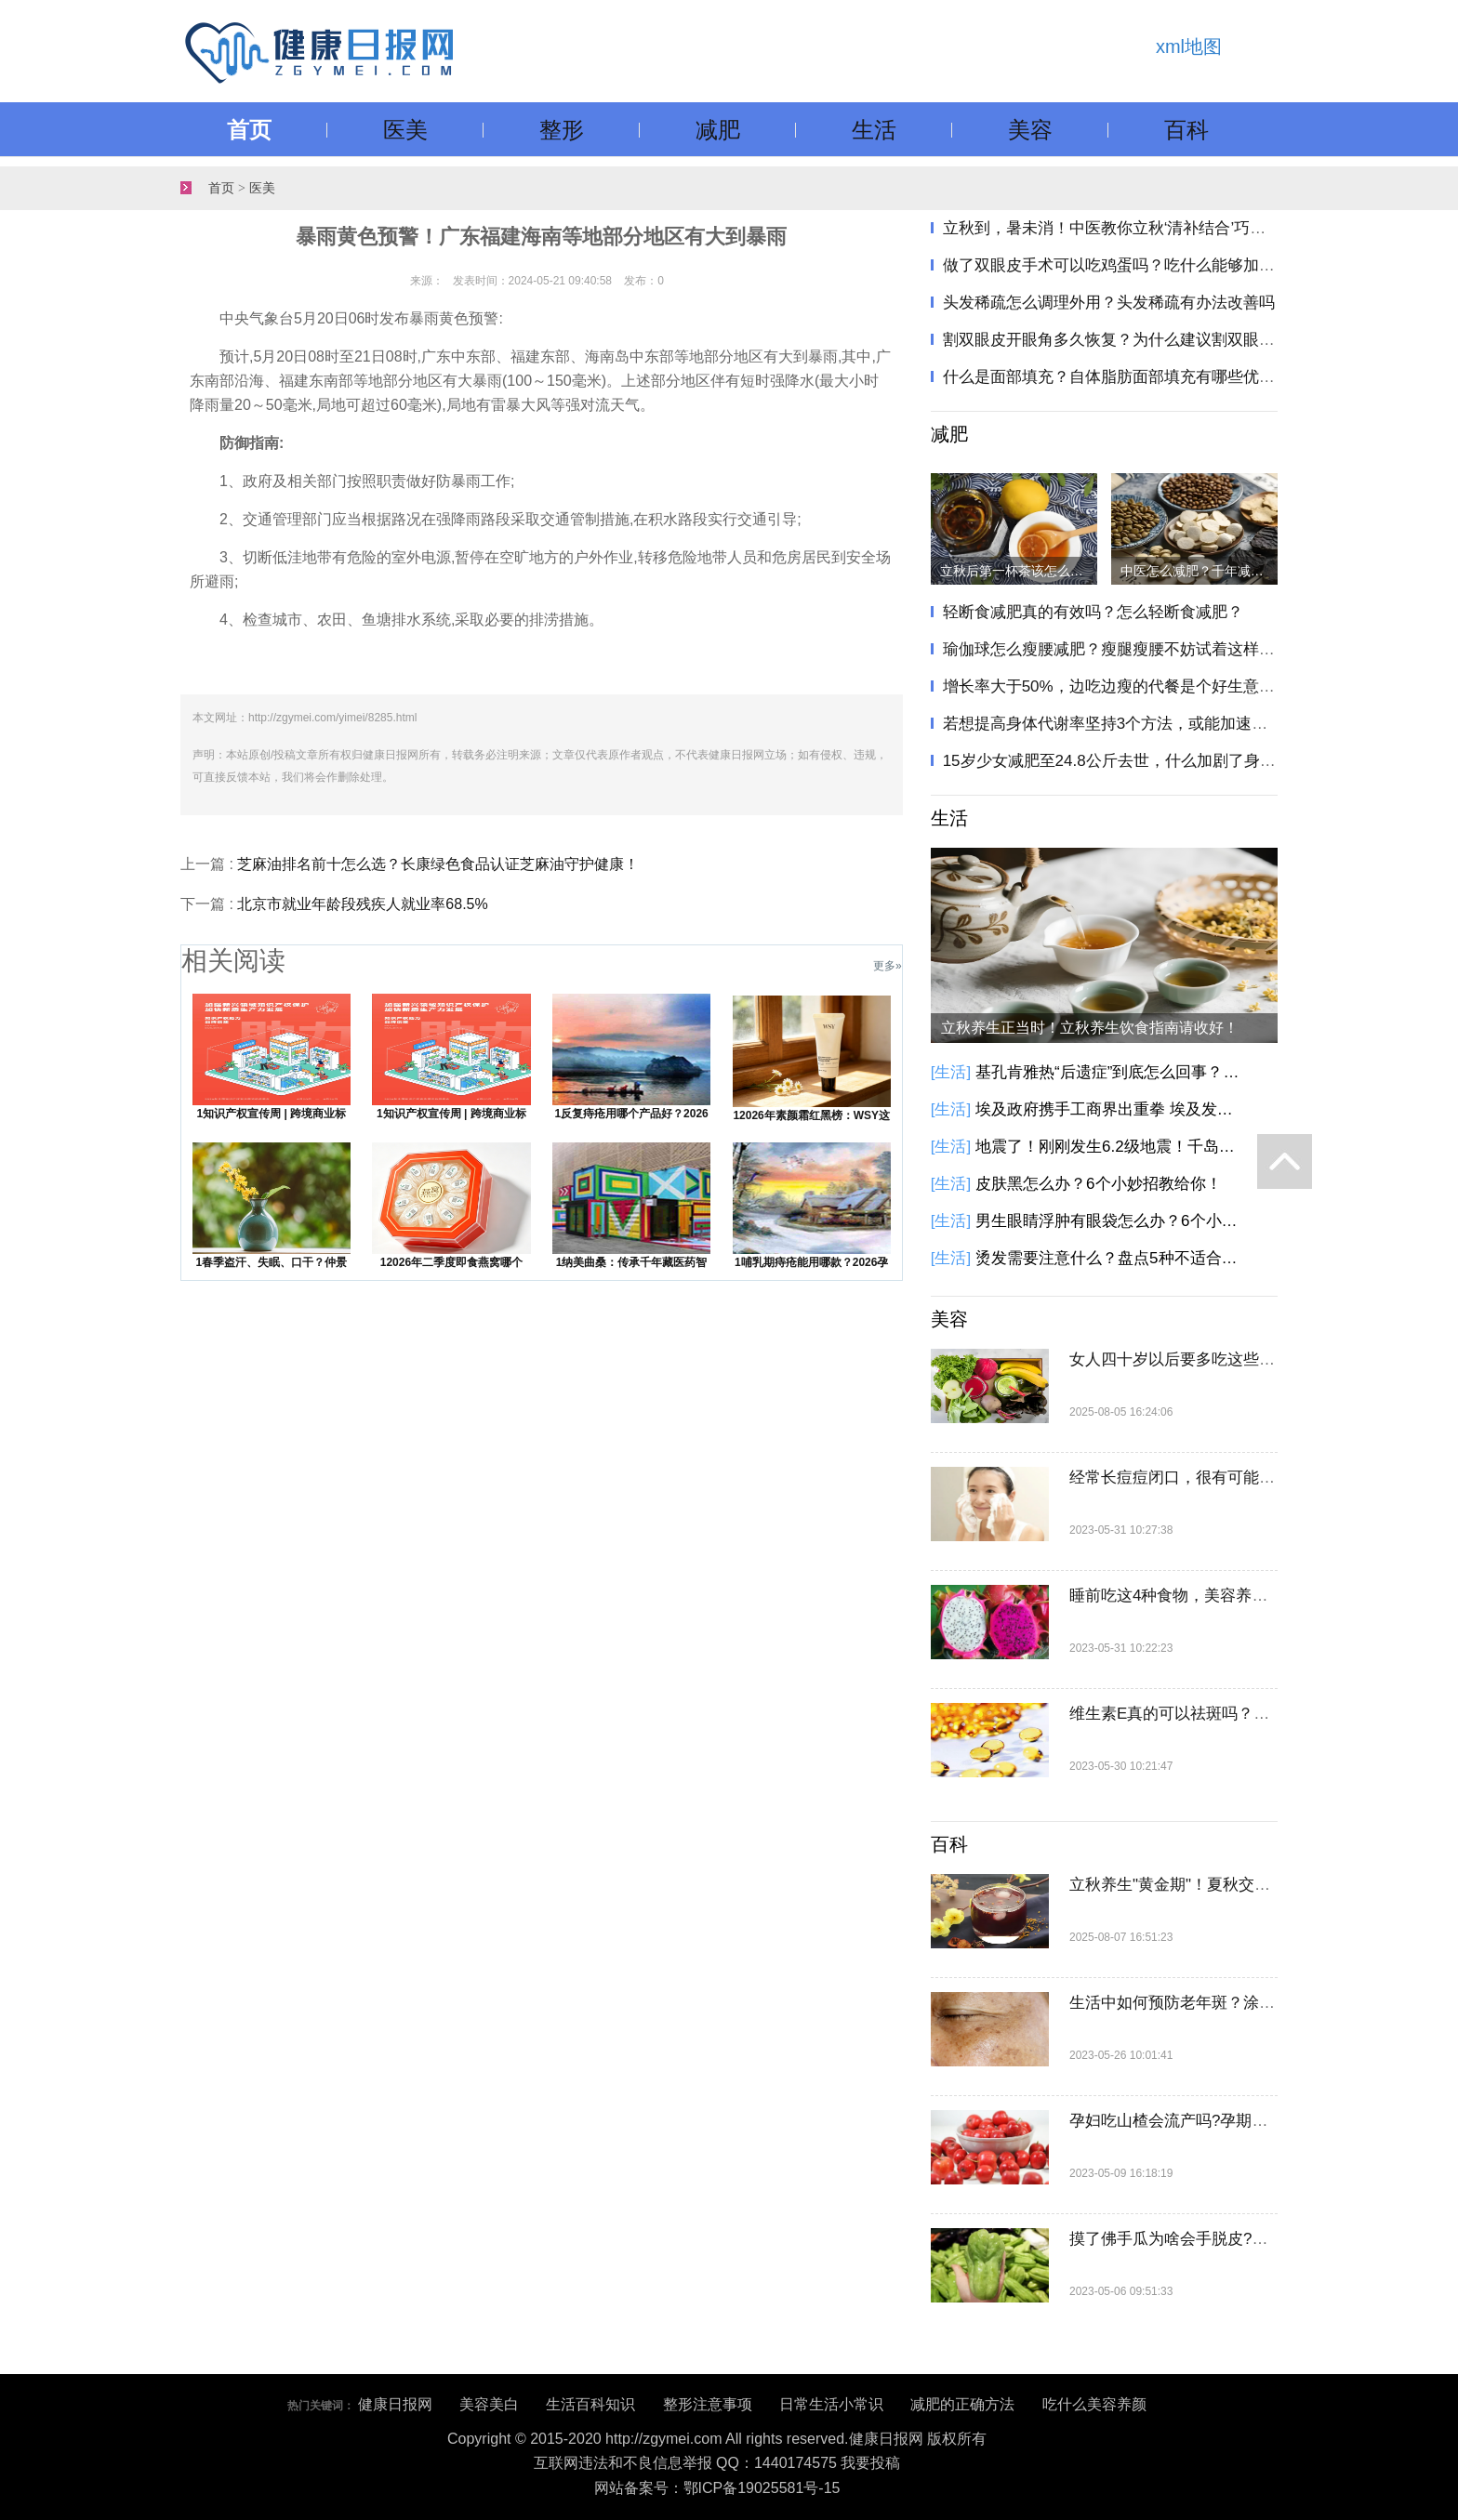 The image size is (1458, 2520). What do you see at coordinates (405, 129) in the screenshot?
I see `医美` at bounding box center [405, 129].